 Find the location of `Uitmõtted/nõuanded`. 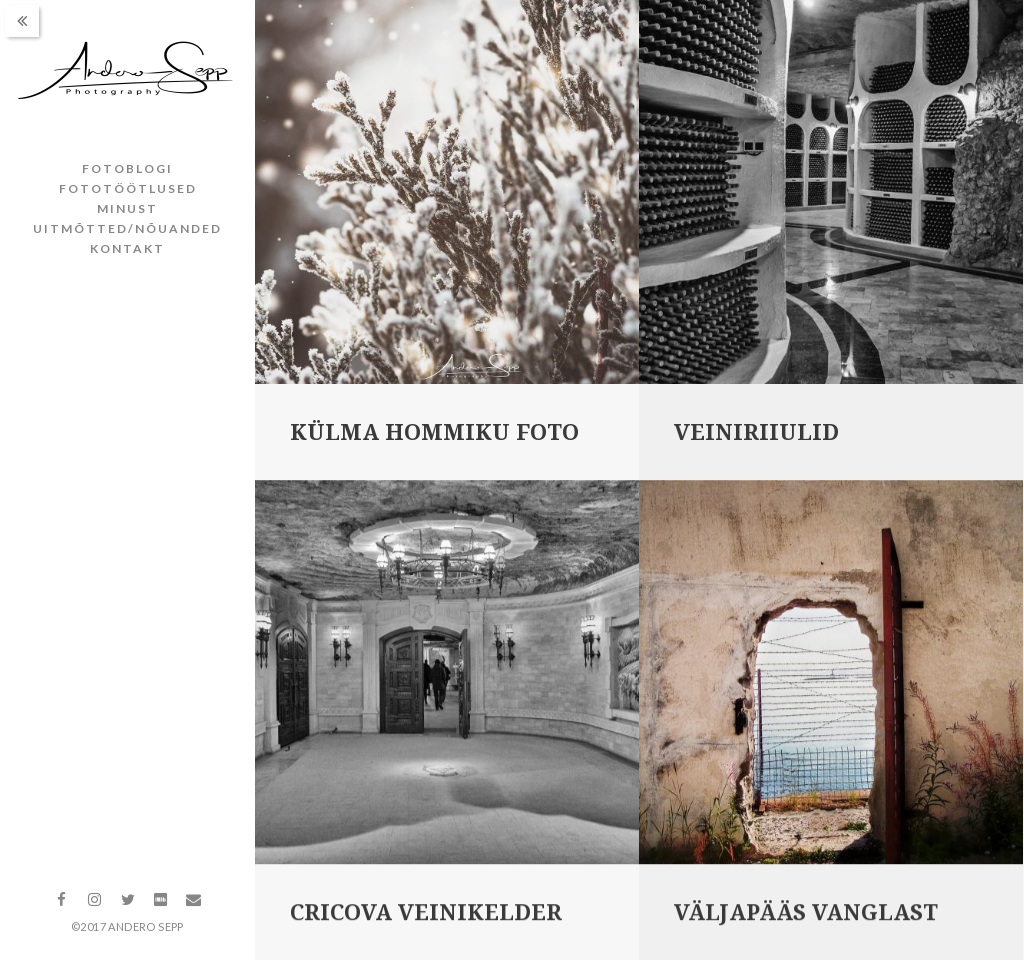

Uitmõtted/nõuanded is located at coordinates (127, 228).